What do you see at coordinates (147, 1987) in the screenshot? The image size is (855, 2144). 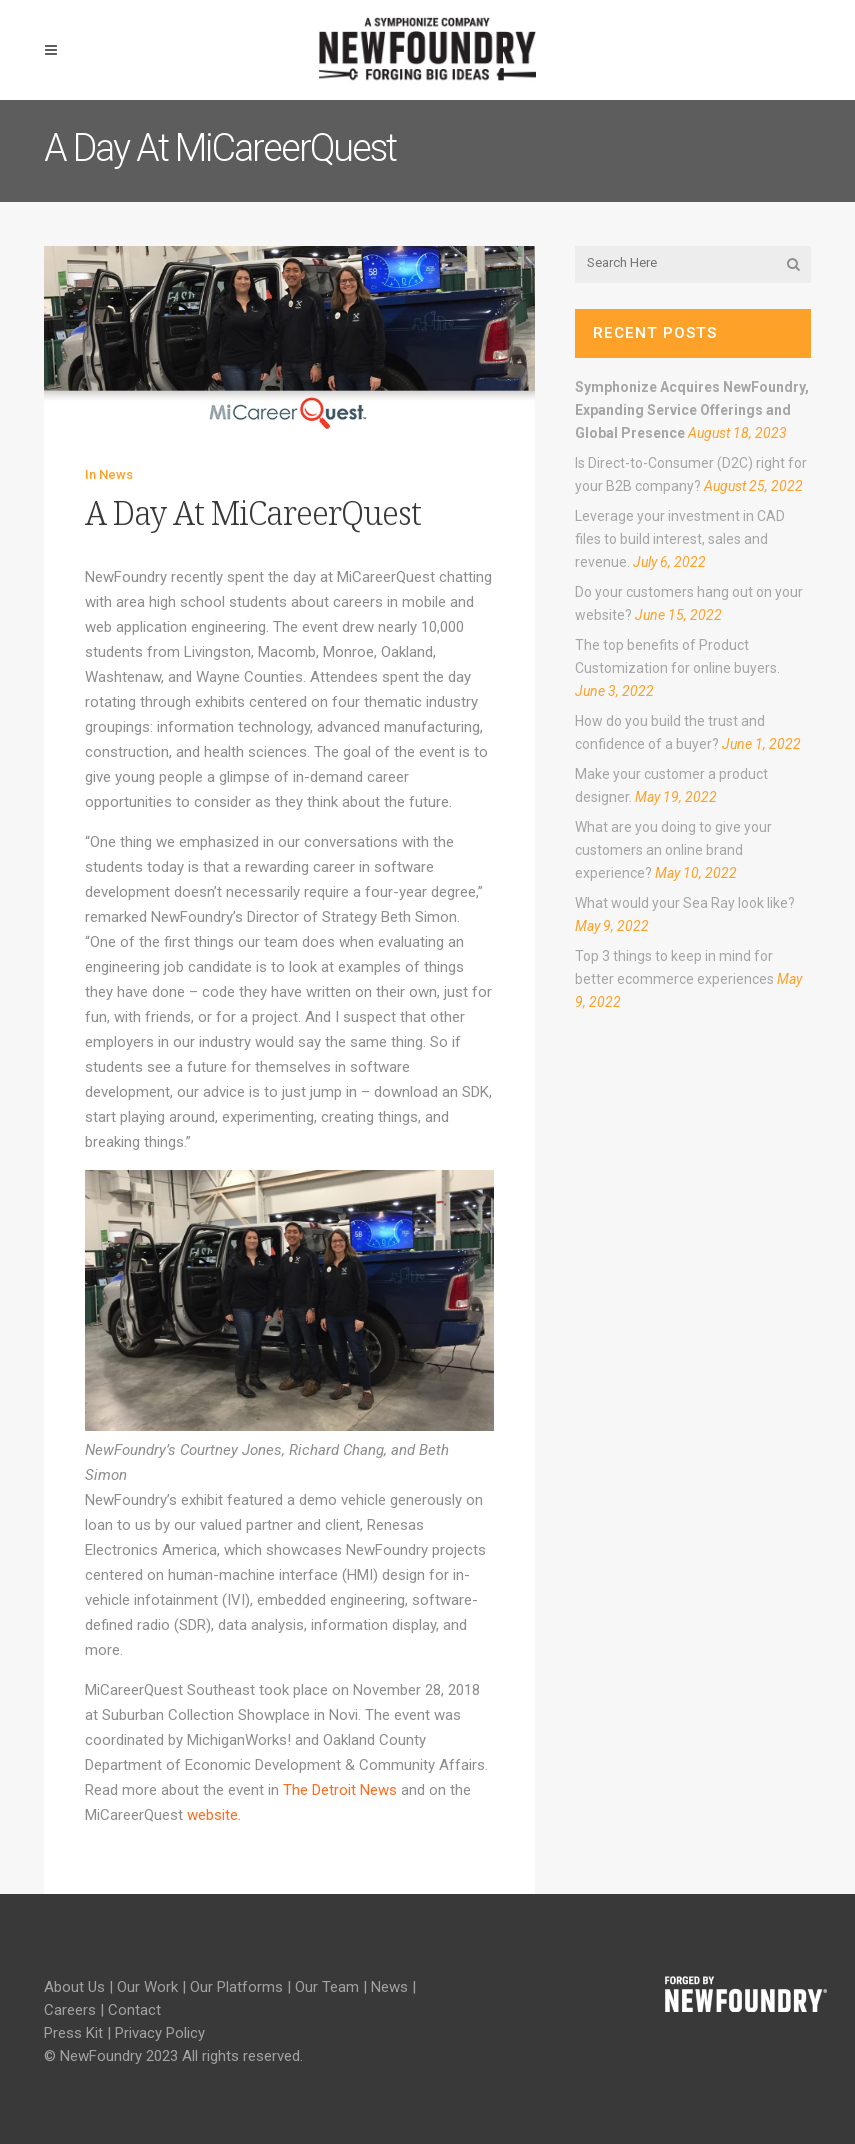 I see `Our Work` at bounding box center [147, 1987].